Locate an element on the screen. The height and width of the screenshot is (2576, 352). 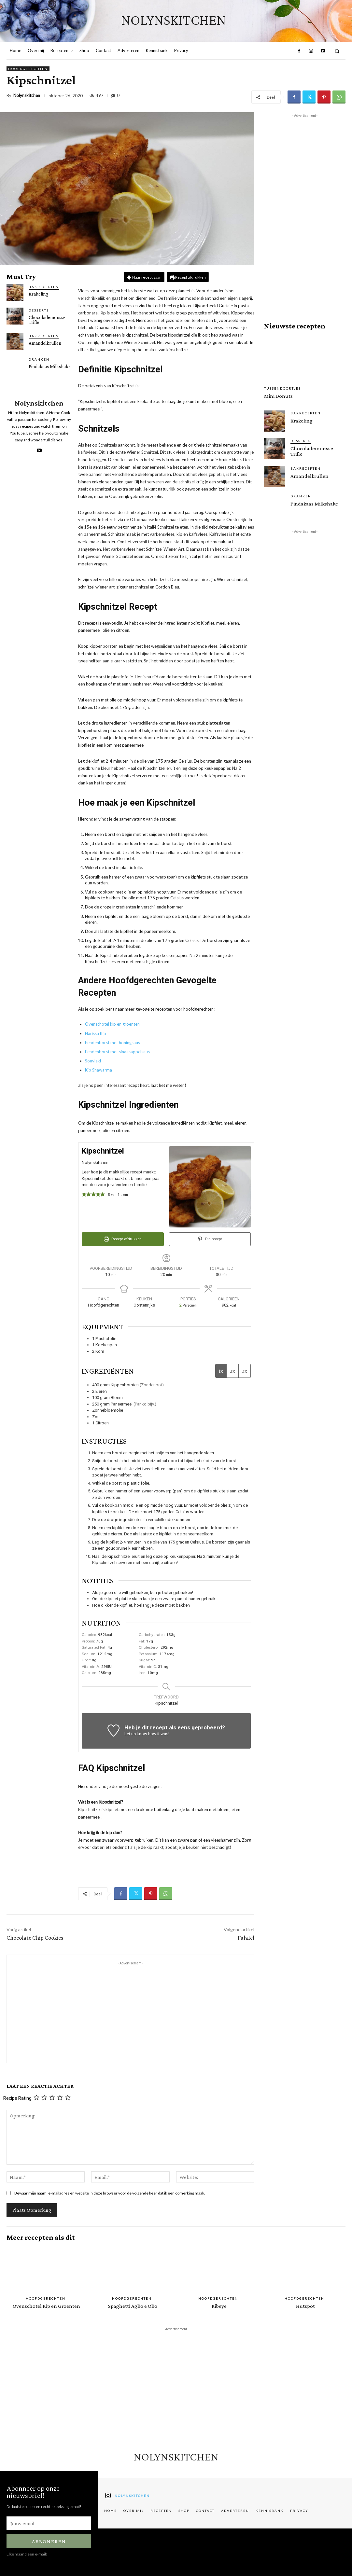
Krakeling is located at coordinates (38, 294).